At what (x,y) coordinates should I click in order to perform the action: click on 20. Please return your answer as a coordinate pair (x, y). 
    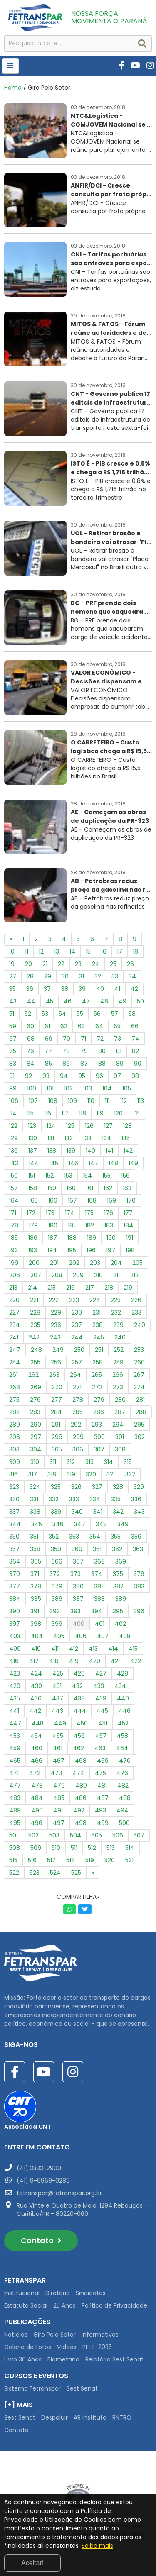
    Looking at the image, I should click on (28, 964).